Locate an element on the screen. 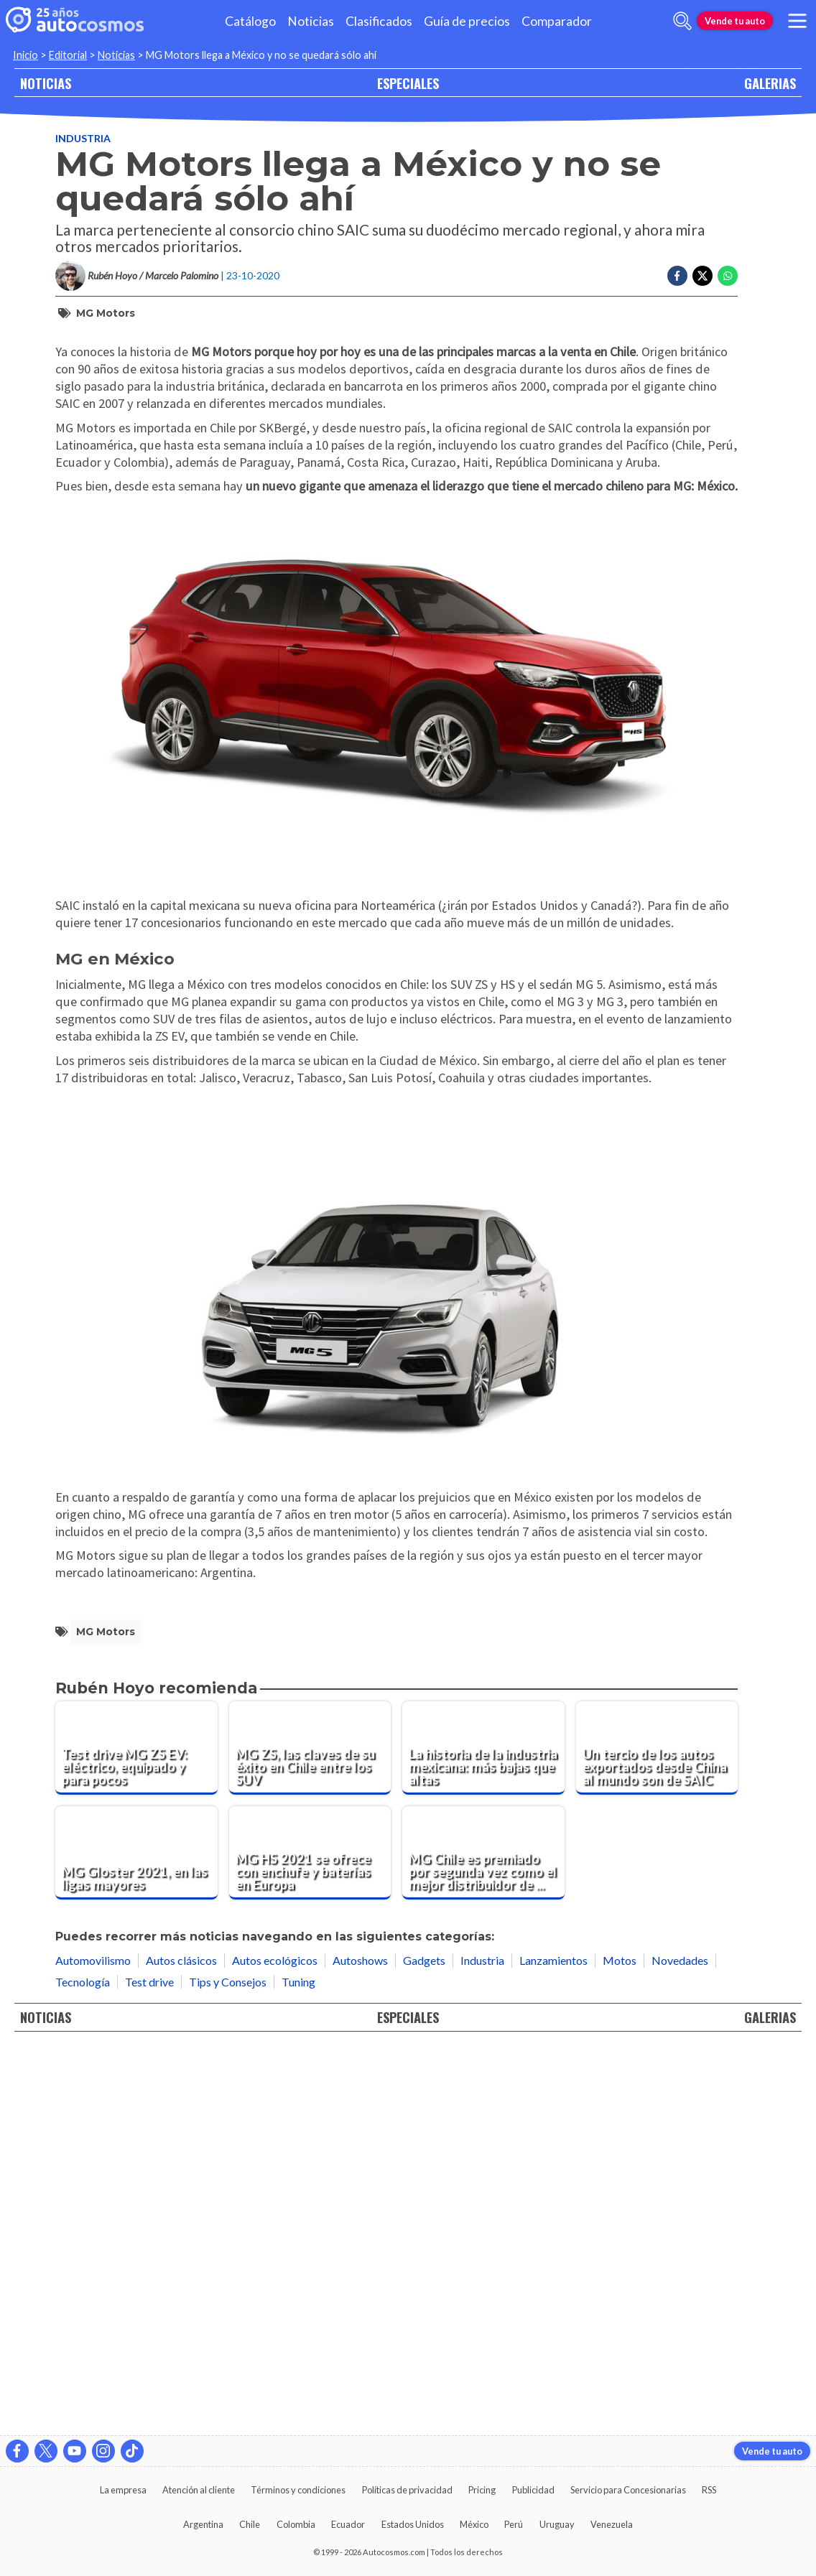 The height and width of the screenshot is (2576, 816). [Compartir en Whatsapp] is located at coordinates (728, 276).